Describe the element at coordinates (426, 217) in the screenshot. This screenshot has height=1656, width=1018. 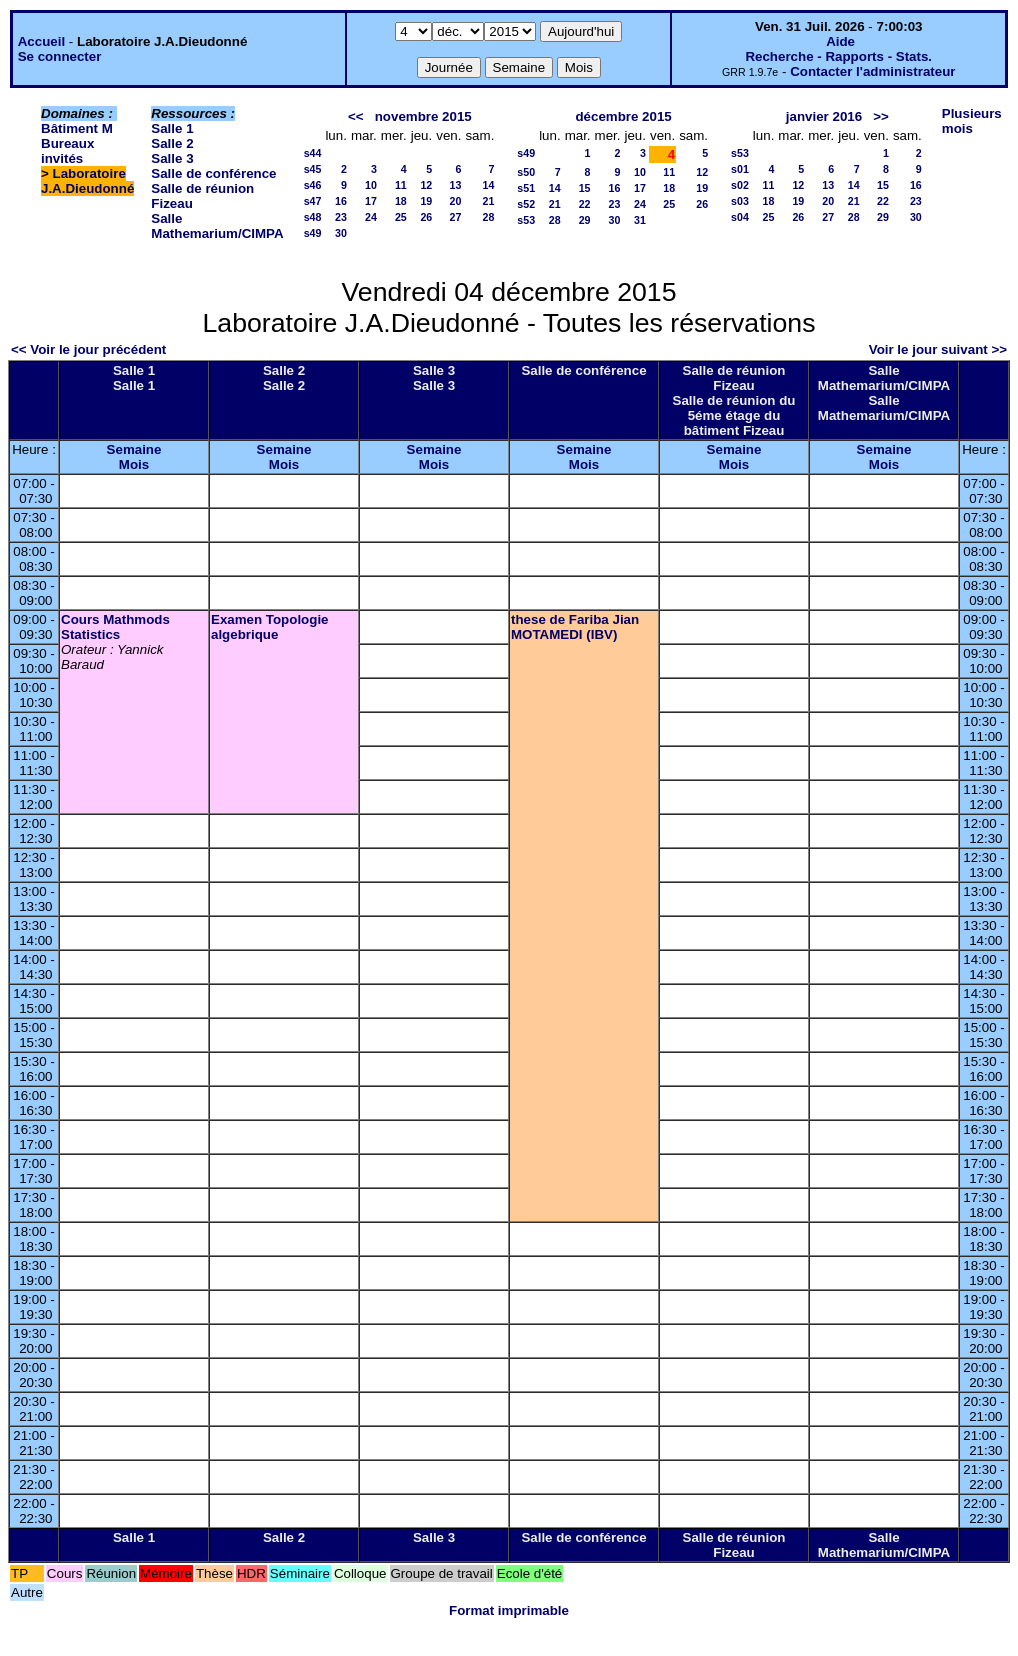
I see `26` at that location.